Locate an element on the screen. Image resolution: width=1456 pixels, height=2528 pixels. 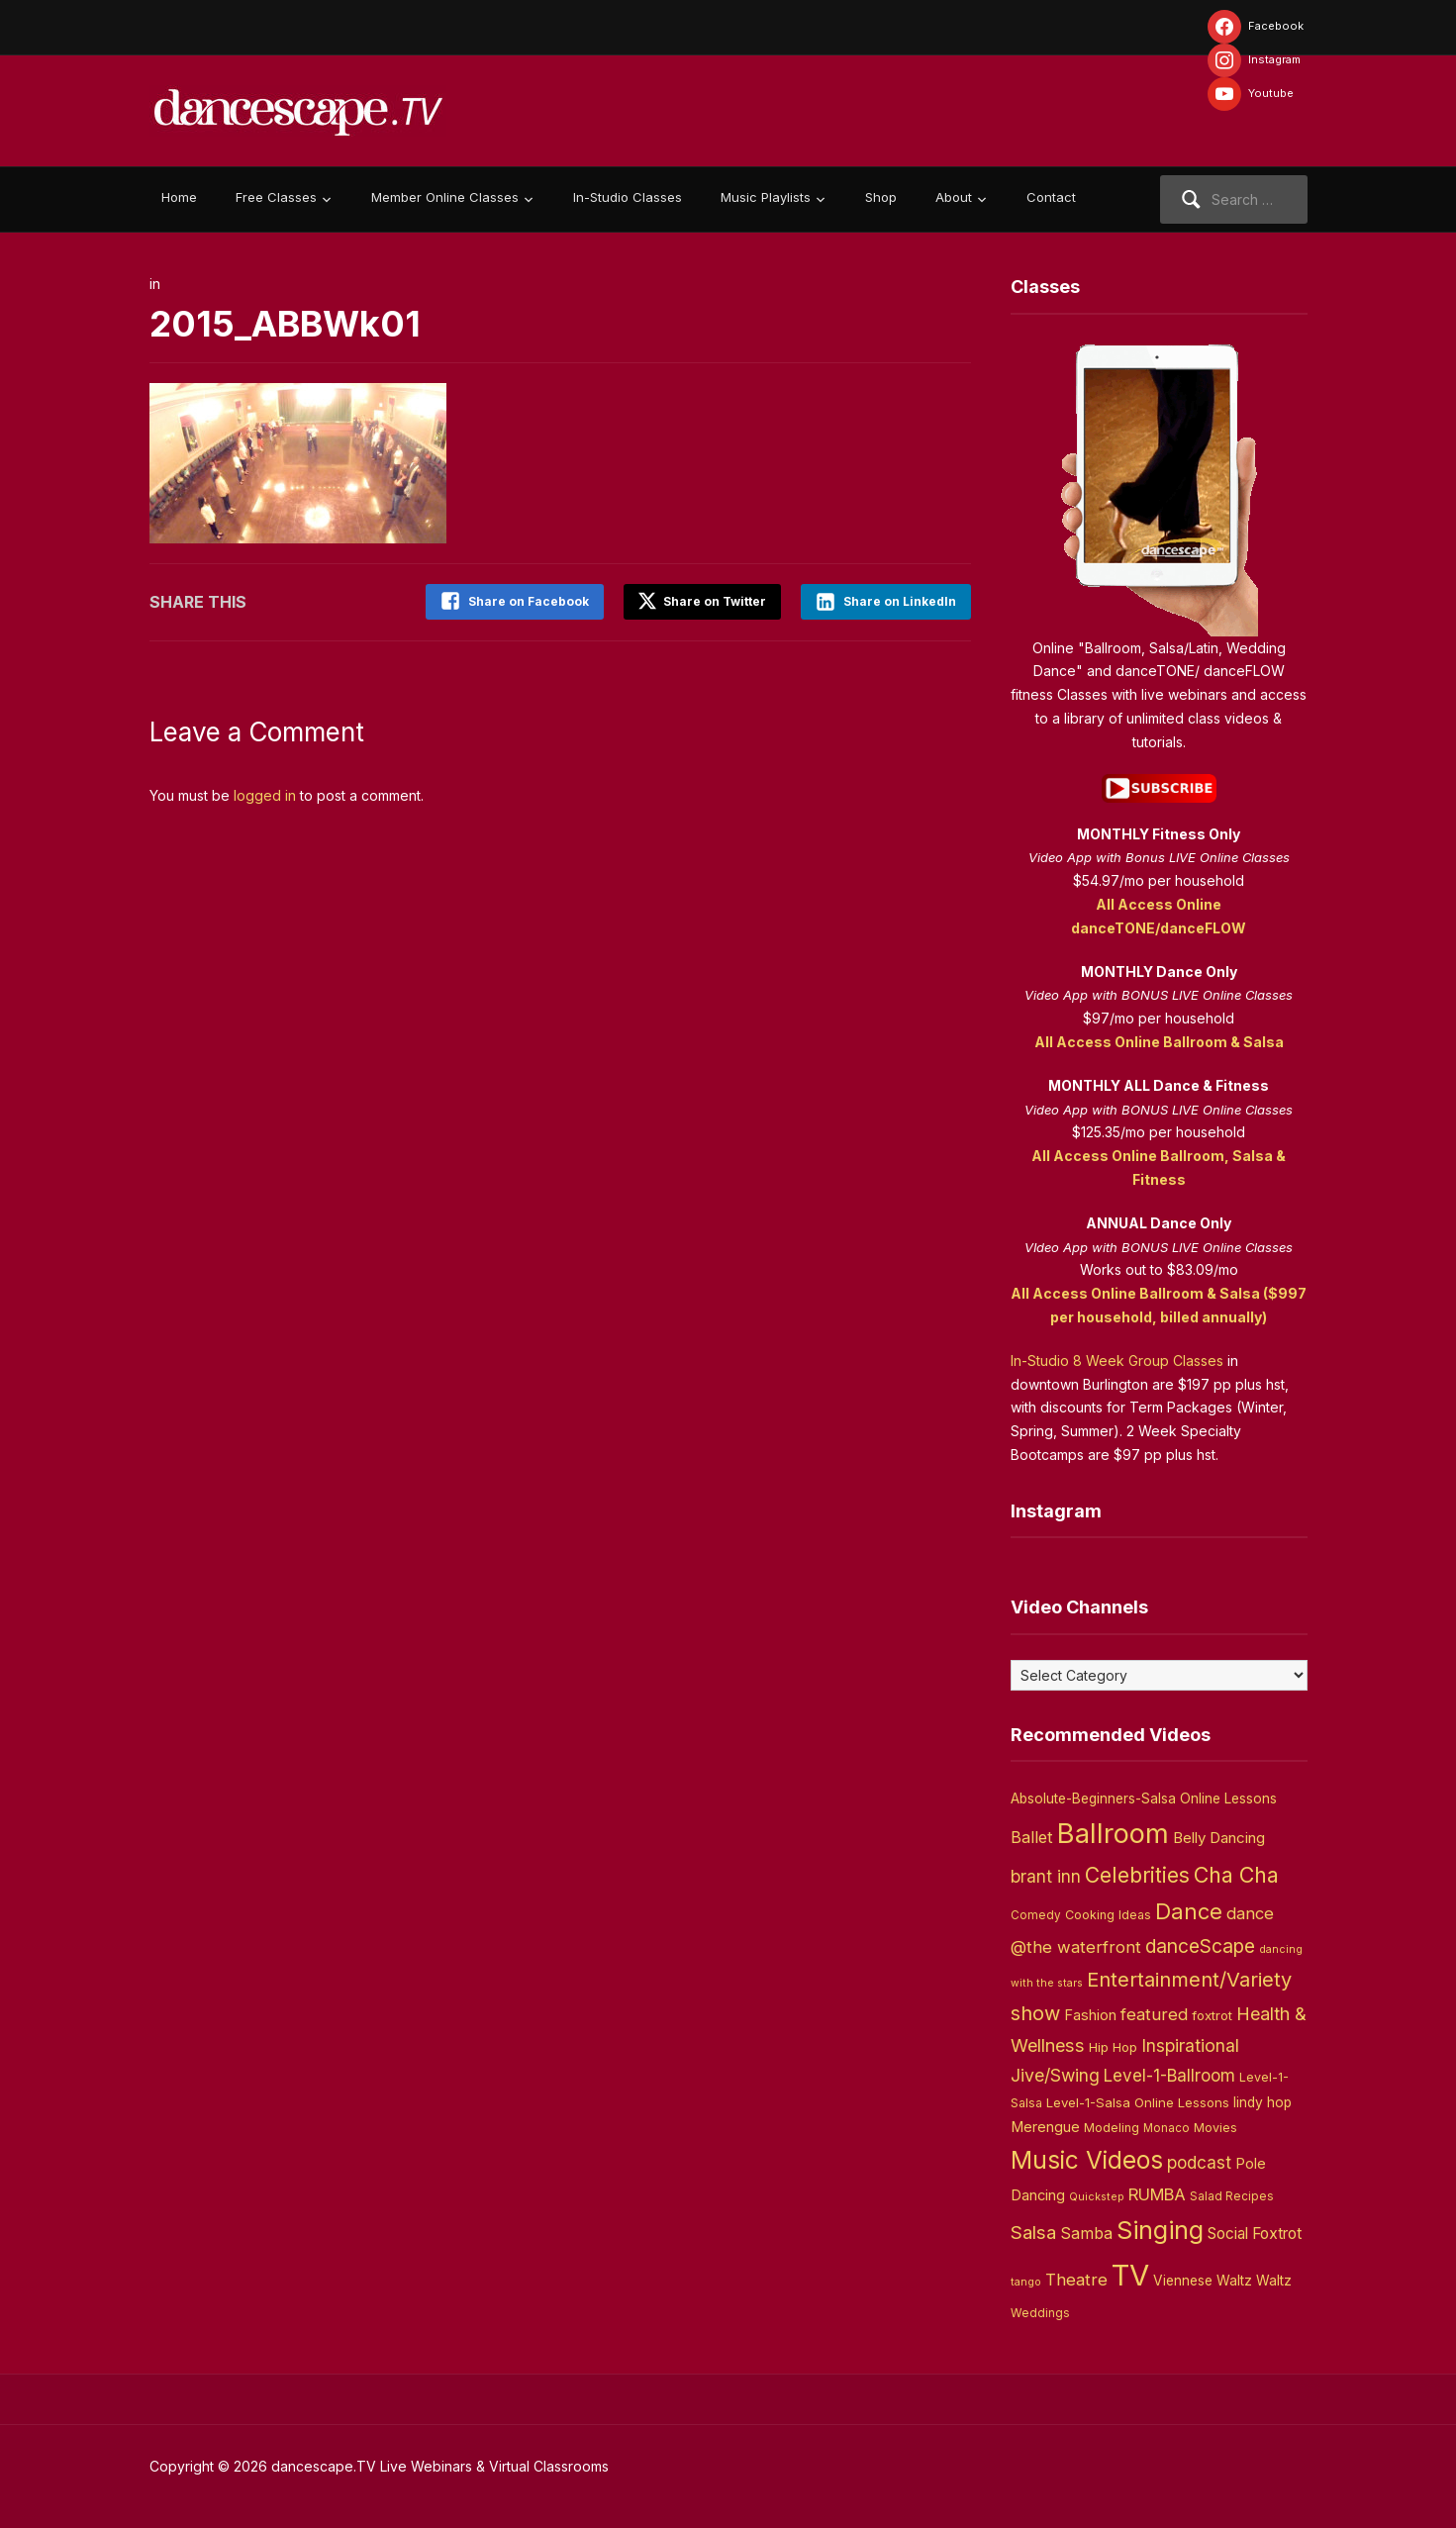
Theatre [Theatre (14 items)] is located at coordinates (1076, 2279).